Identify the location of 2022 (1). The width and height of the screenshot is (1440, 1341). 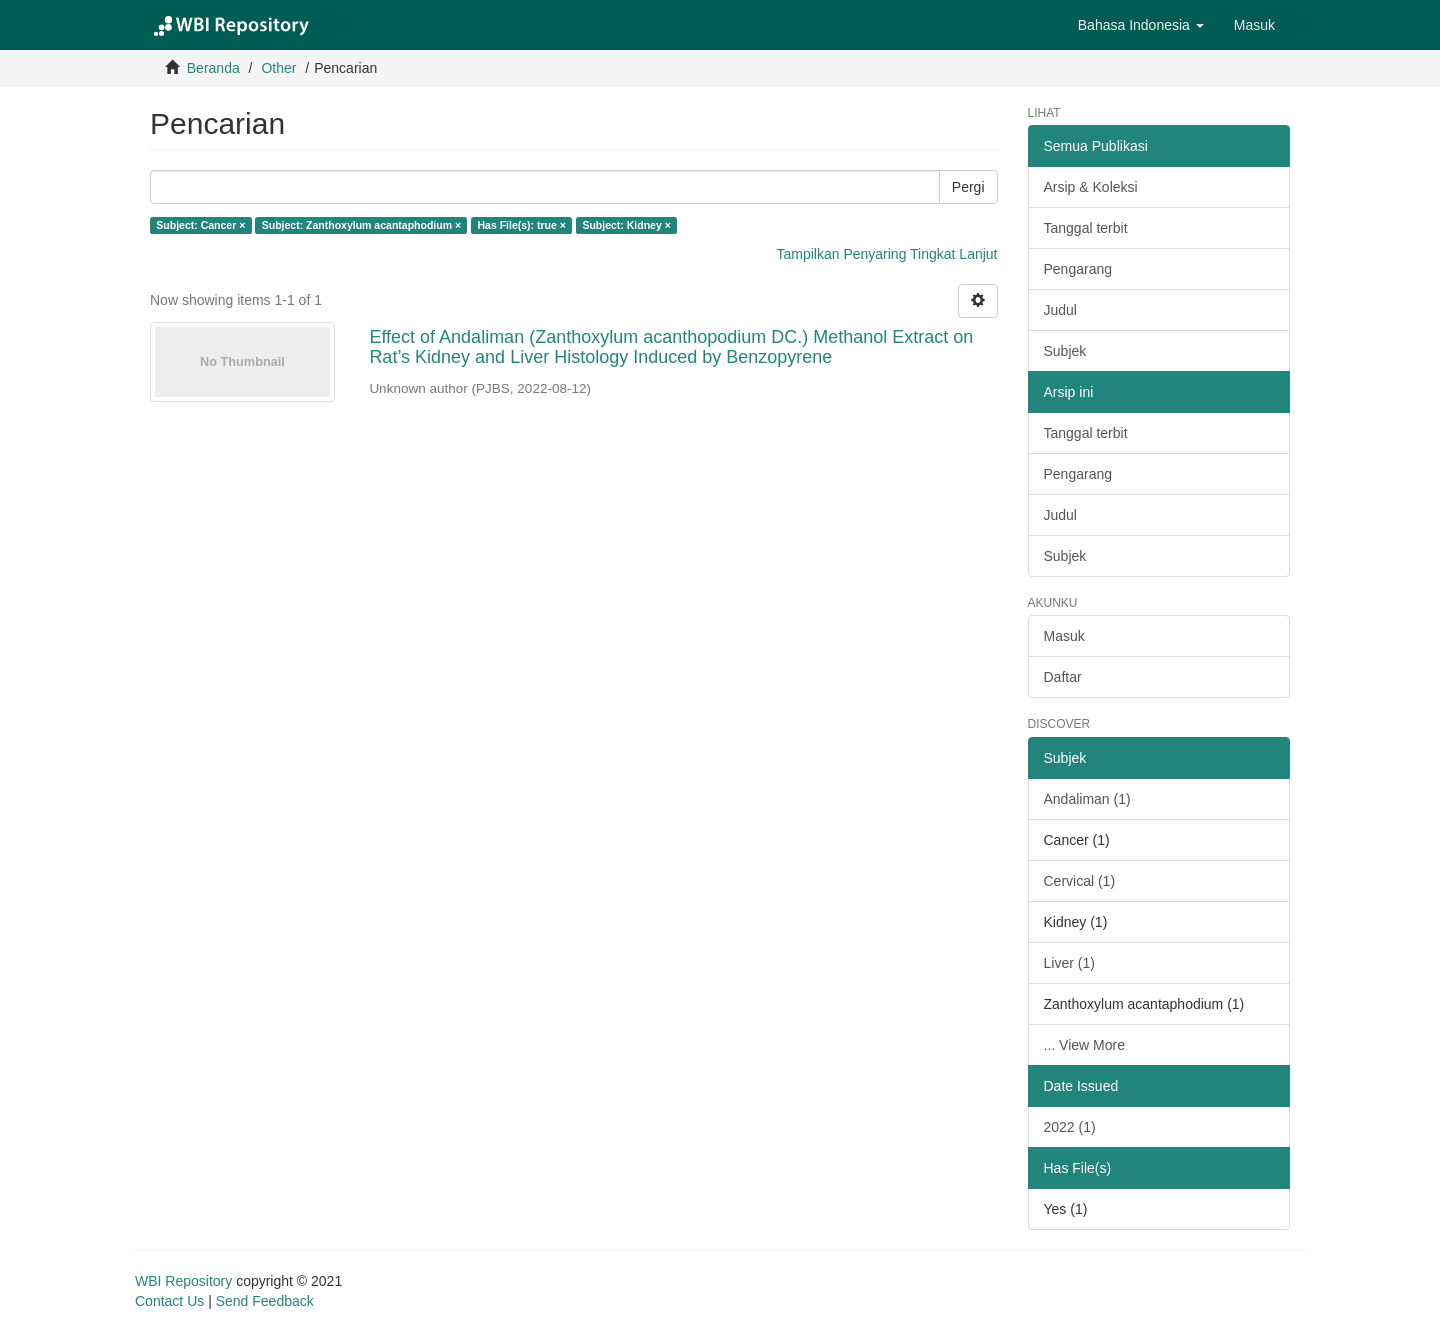
(1070, 1127).